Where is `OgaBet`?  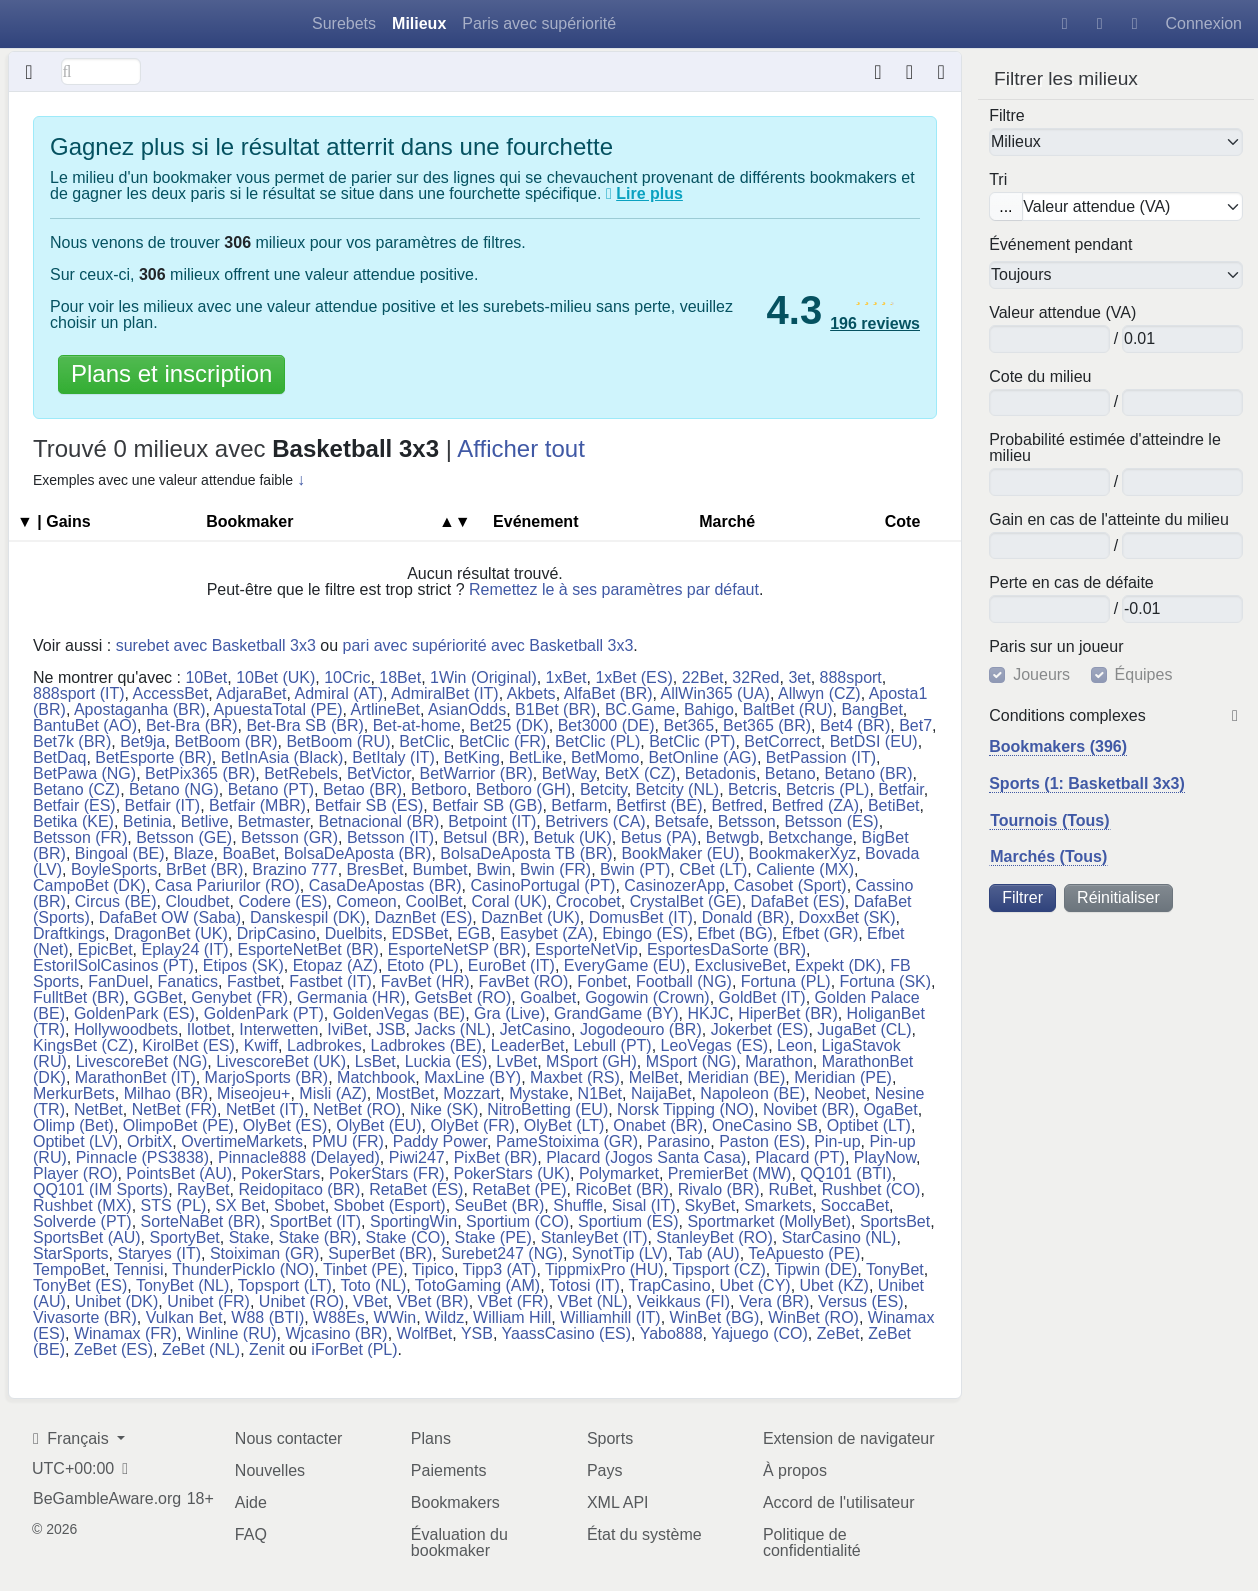 OgaBet is located at coordinates (890, 1109).